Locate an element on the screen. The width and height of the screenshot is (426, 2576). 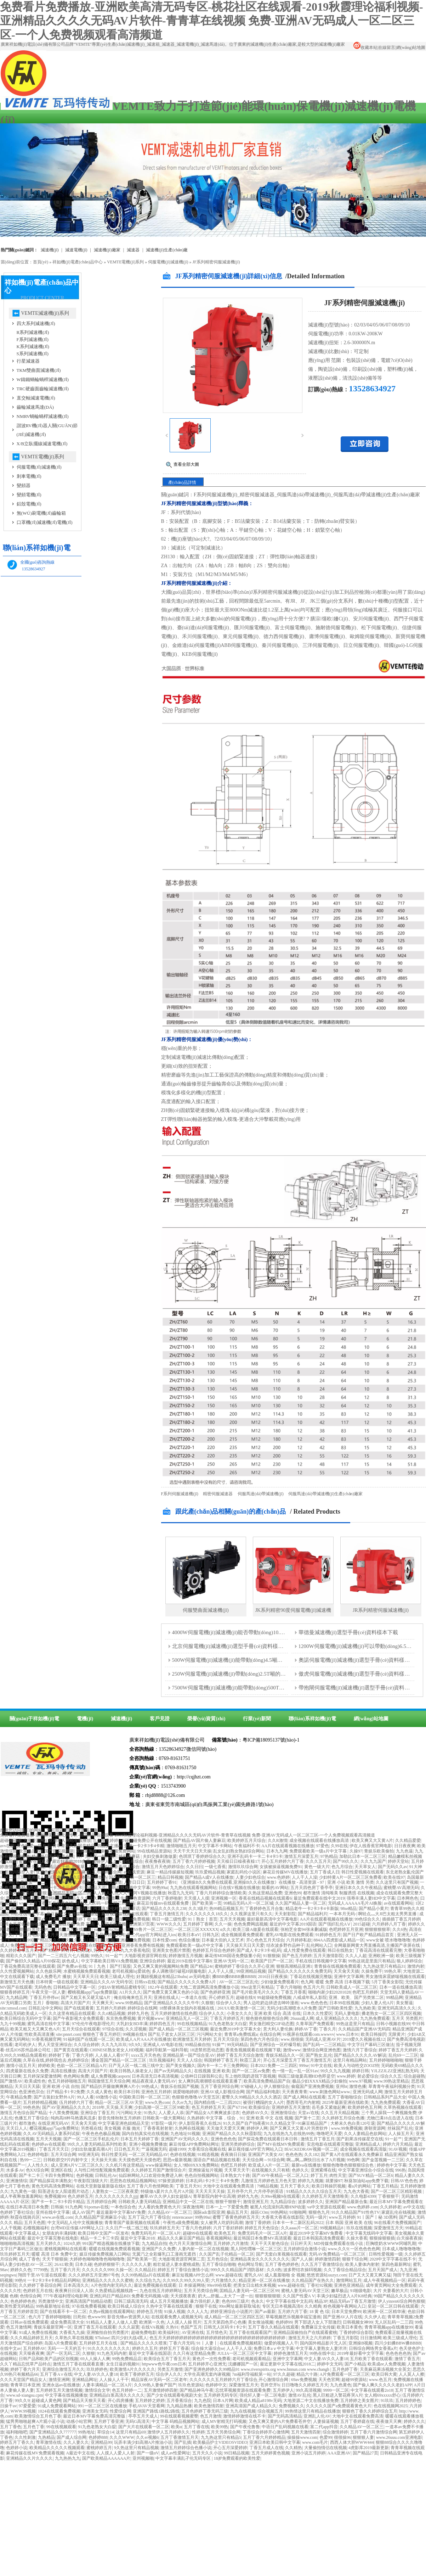
国产乱码一二三区精品 is located at coordinates (324, 2044).